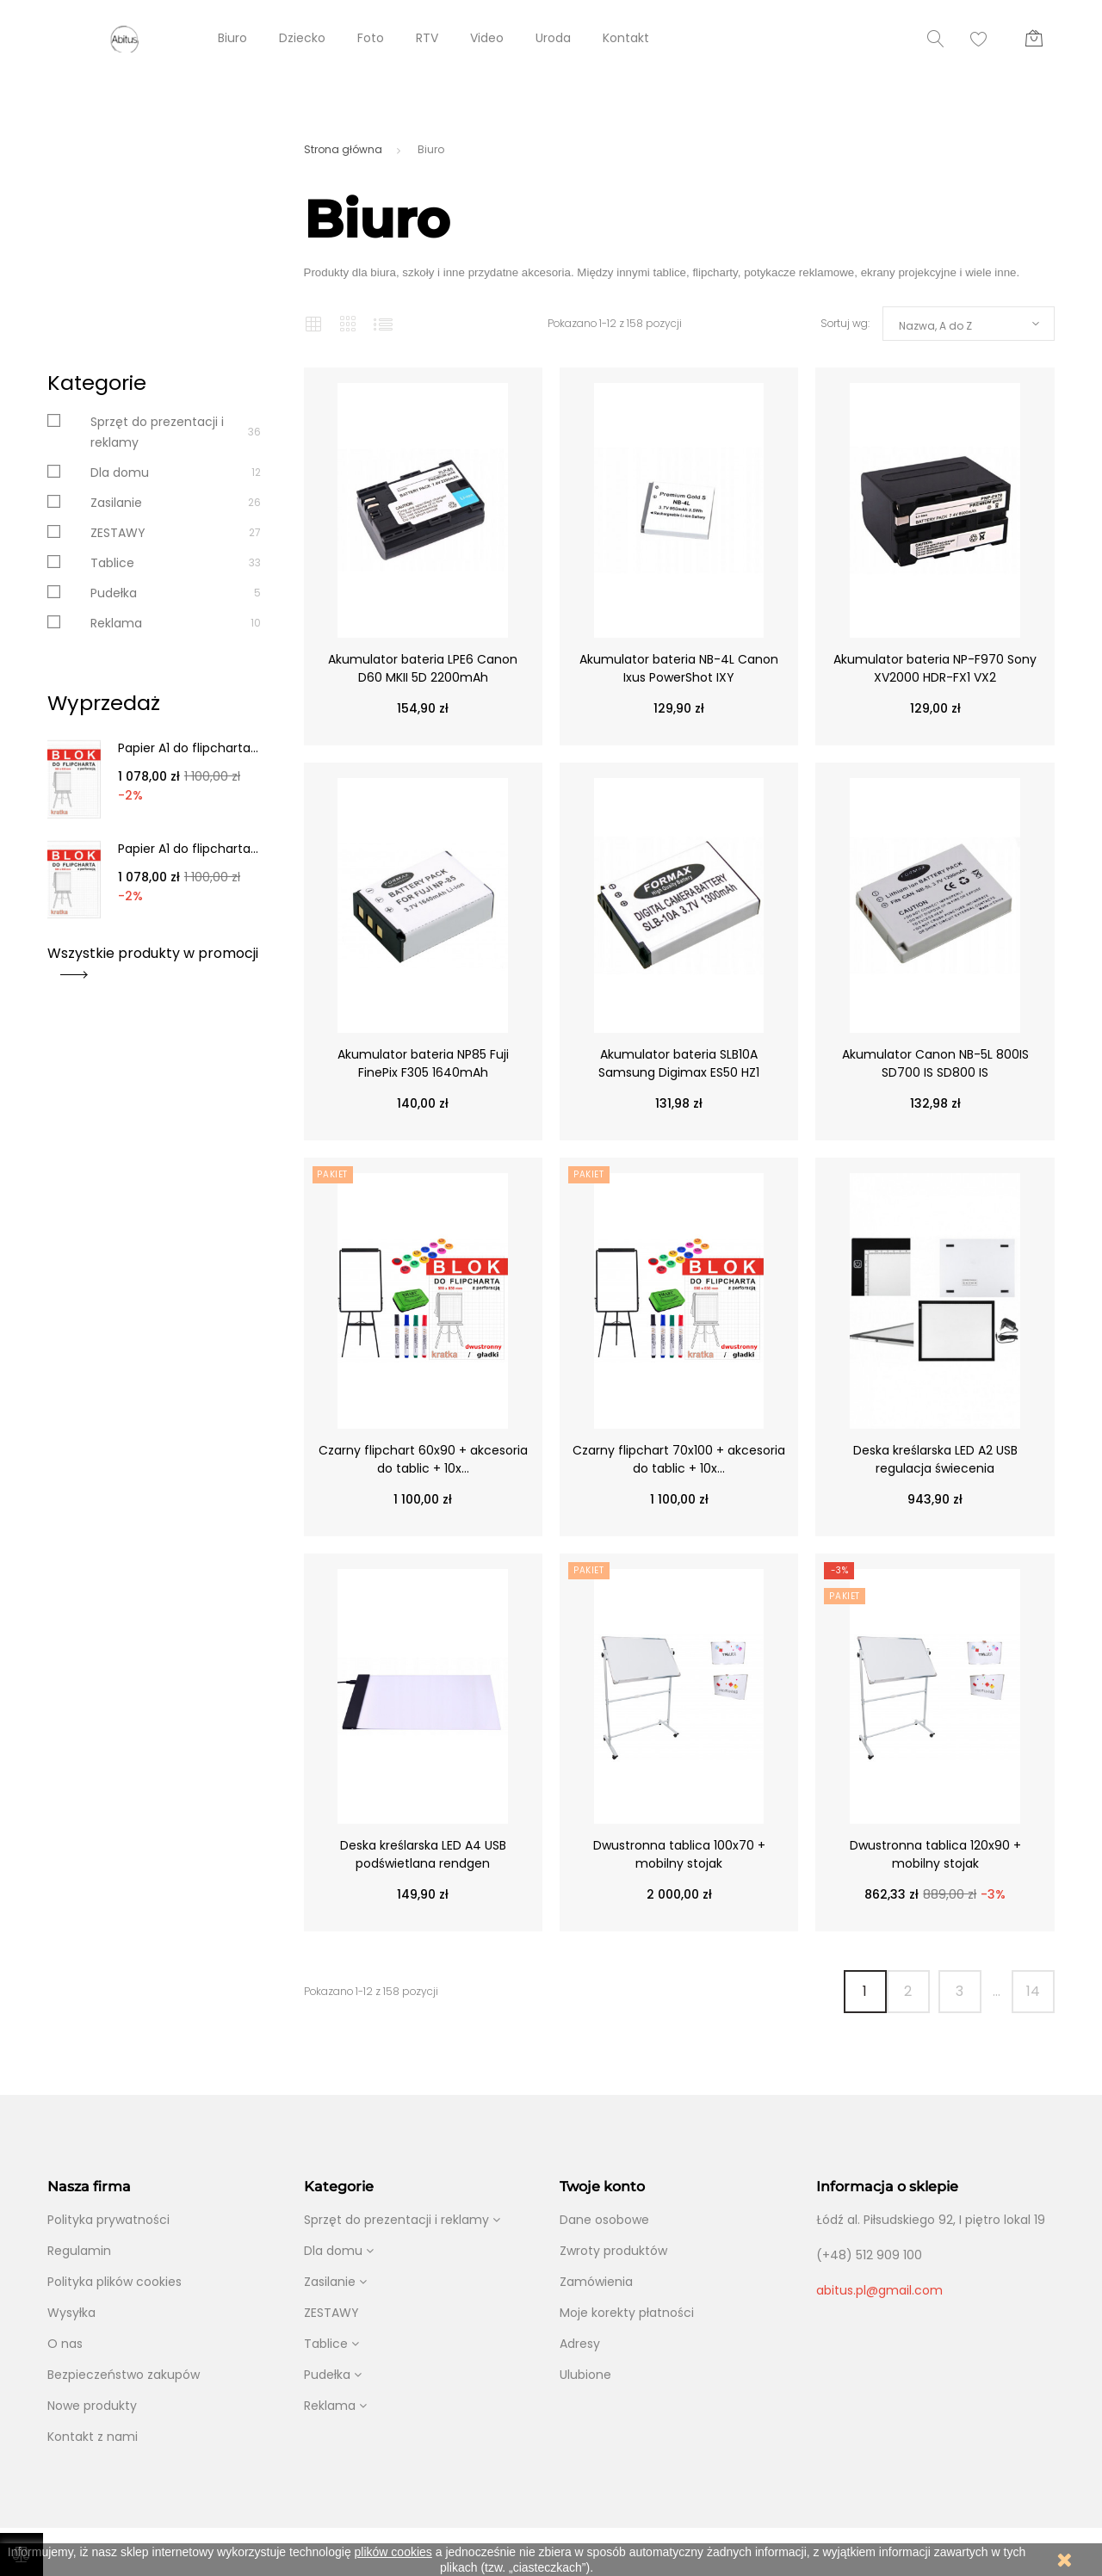 Image resolution: width=1102 pixels, height=2576 pixels. What do you see at coordinates (879, 2290) in the screenshot?
I see `abitus.pl@gmail.com` at bounding box center [879, 2290].